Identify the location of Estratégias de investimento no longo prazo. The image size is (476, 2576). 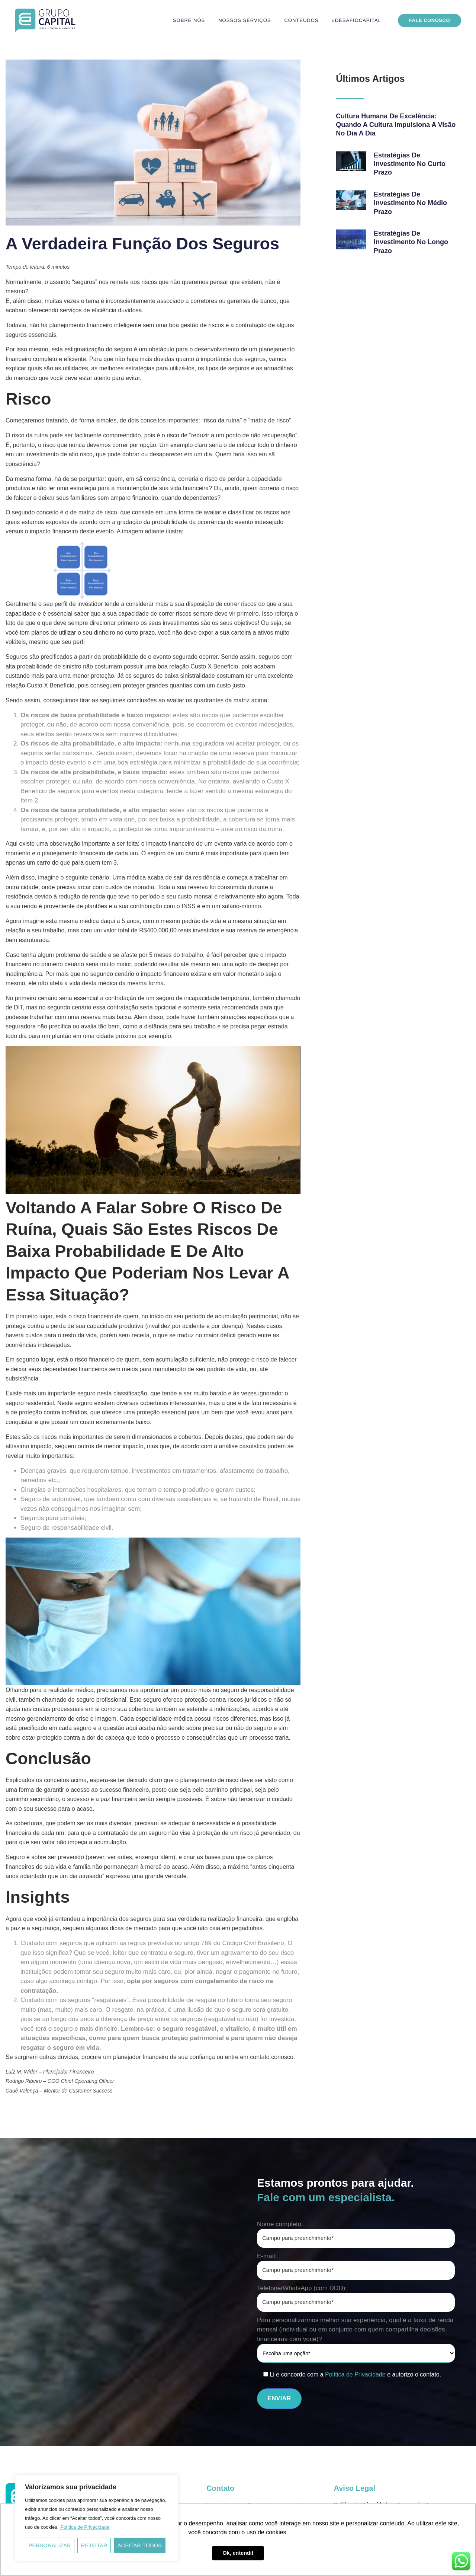
(411, 242).